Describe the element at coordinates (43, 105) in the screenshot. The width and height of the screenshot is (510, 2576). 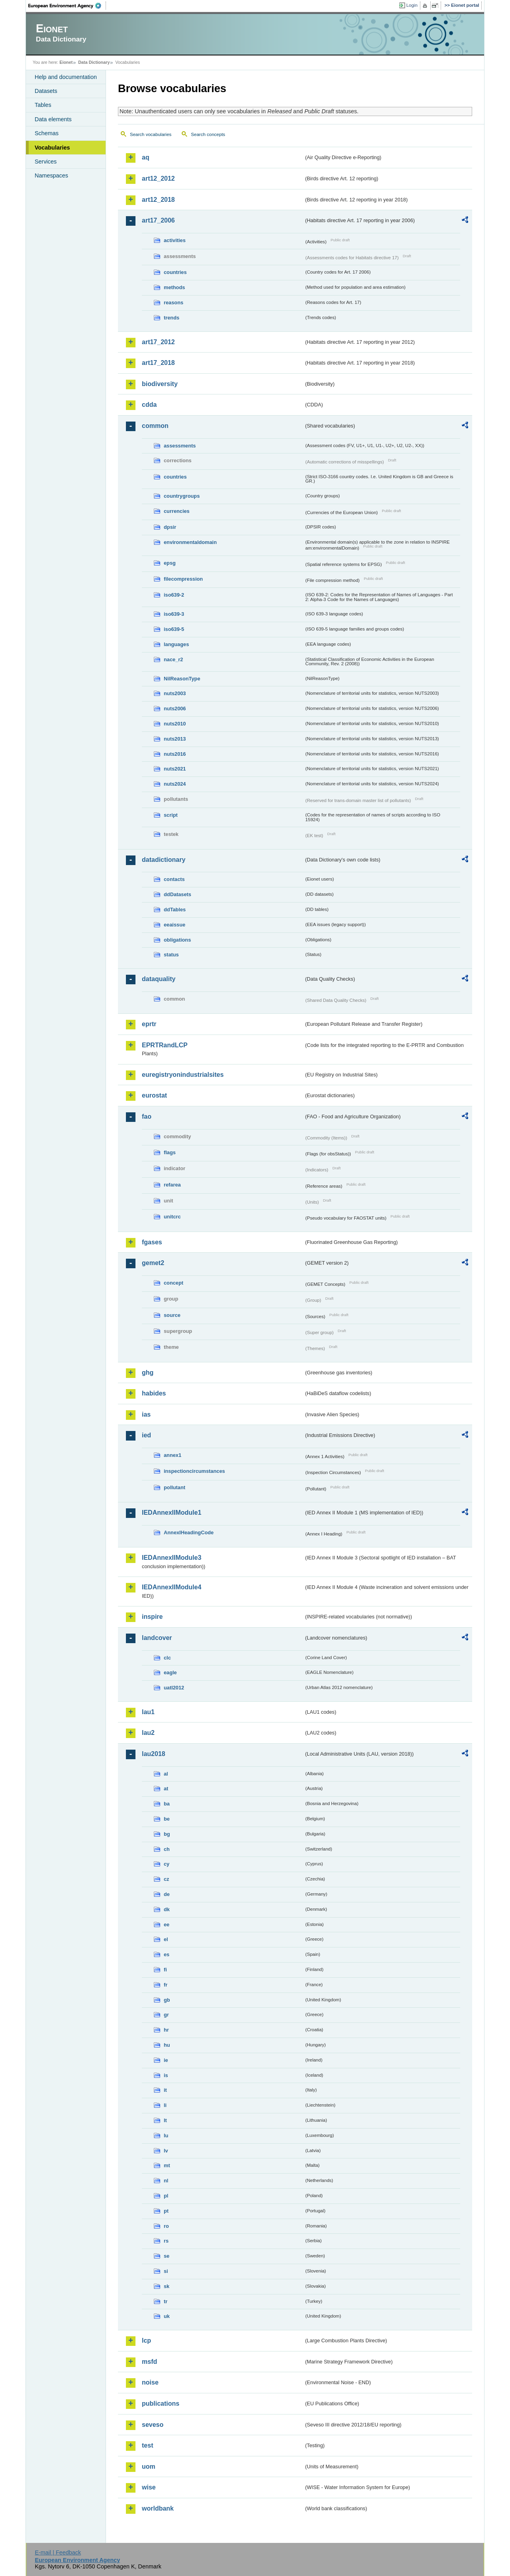
I see `Tables` at that location.